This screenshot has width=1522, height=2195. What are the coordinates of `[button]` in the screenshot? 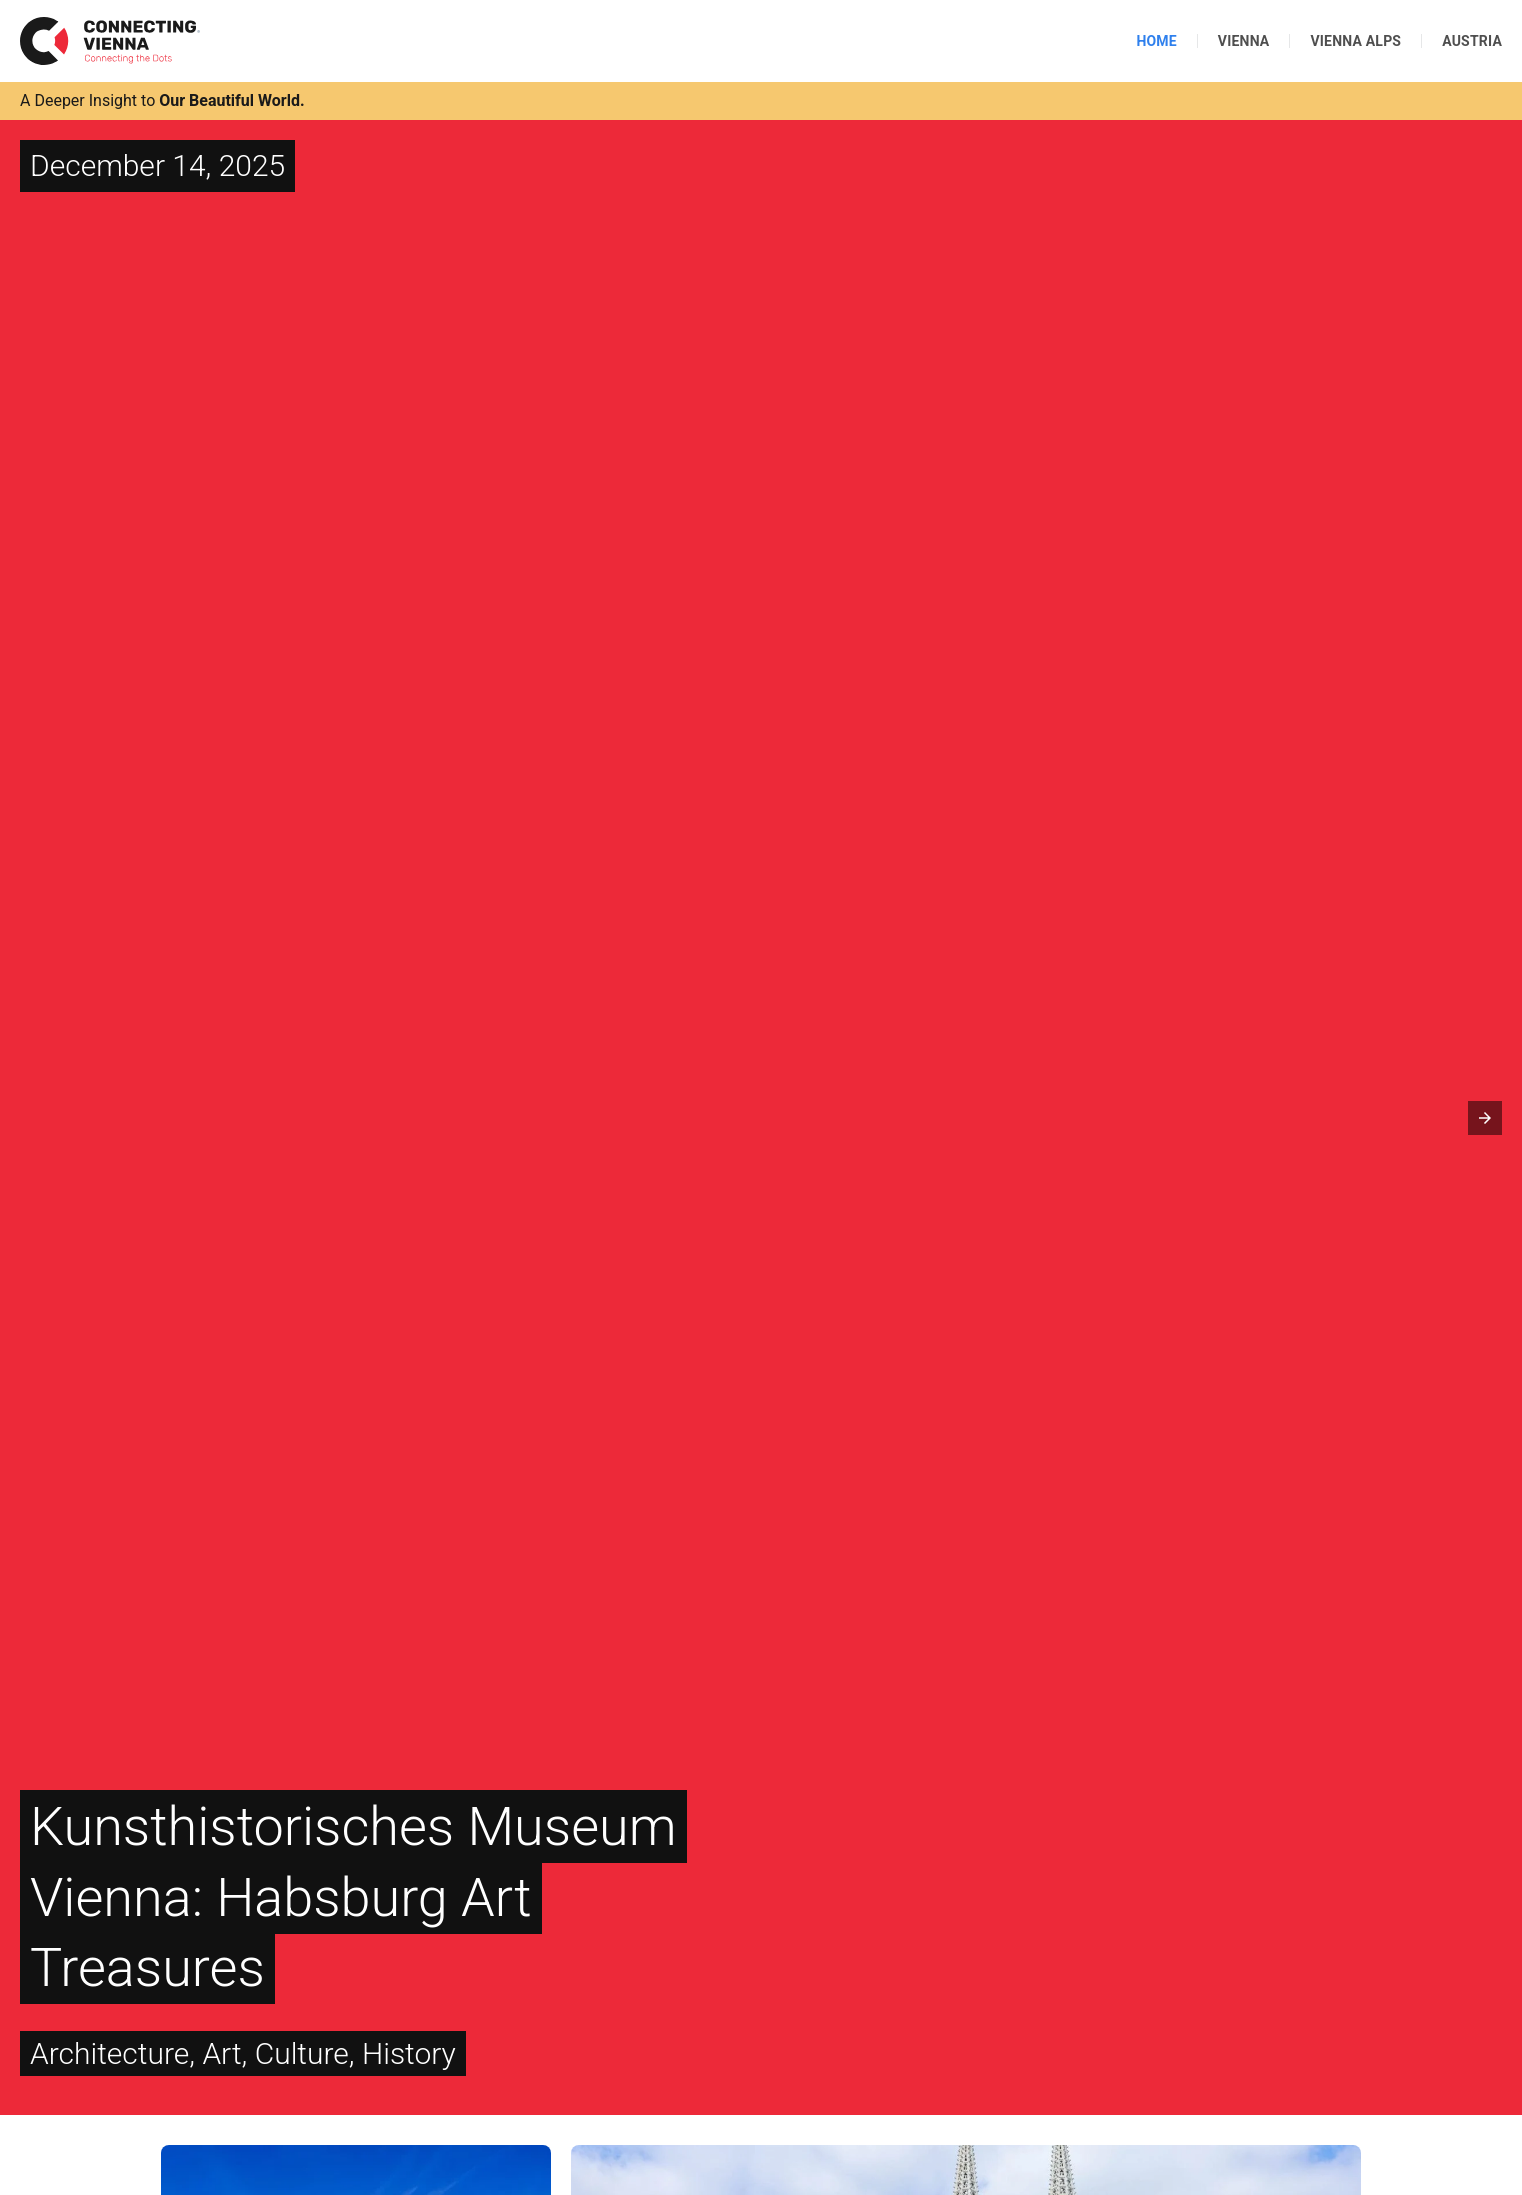 It's located at (1485, 1118).